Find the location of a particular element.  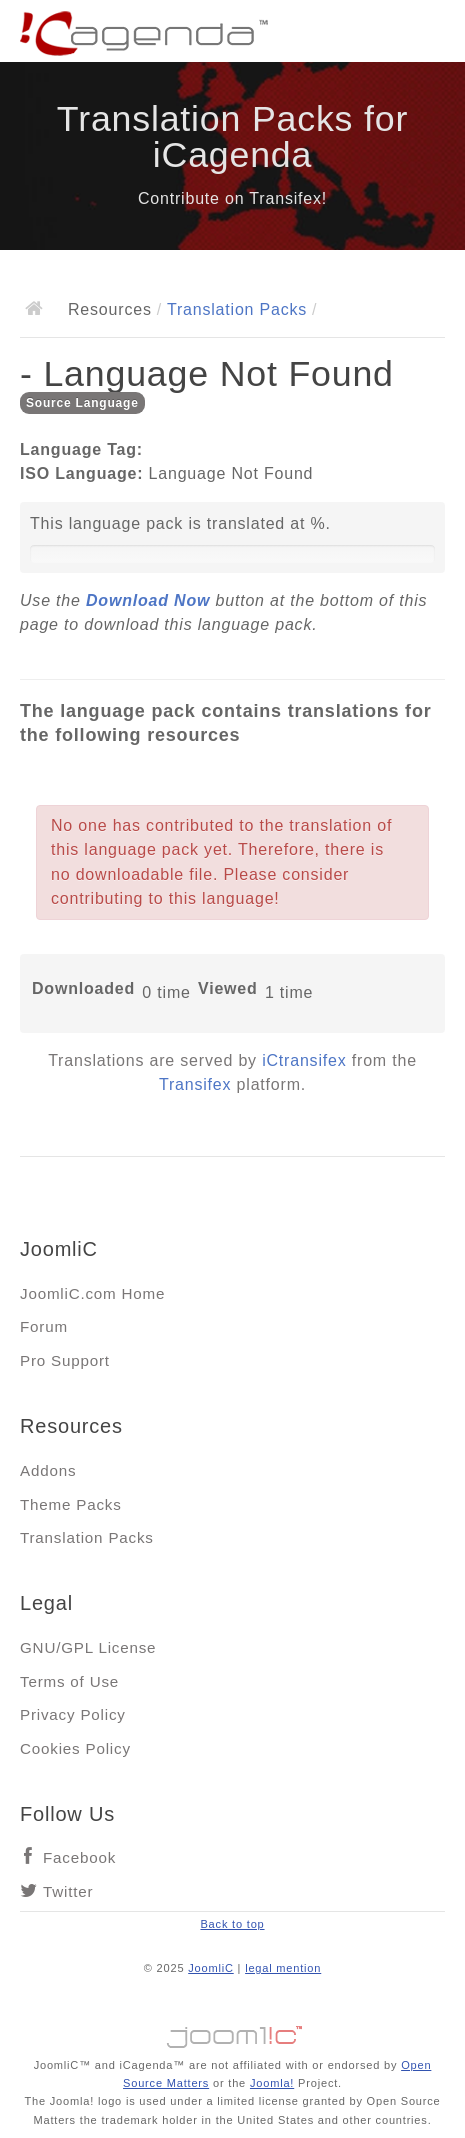

iCtransifex is located at coordinates (304, 1060).